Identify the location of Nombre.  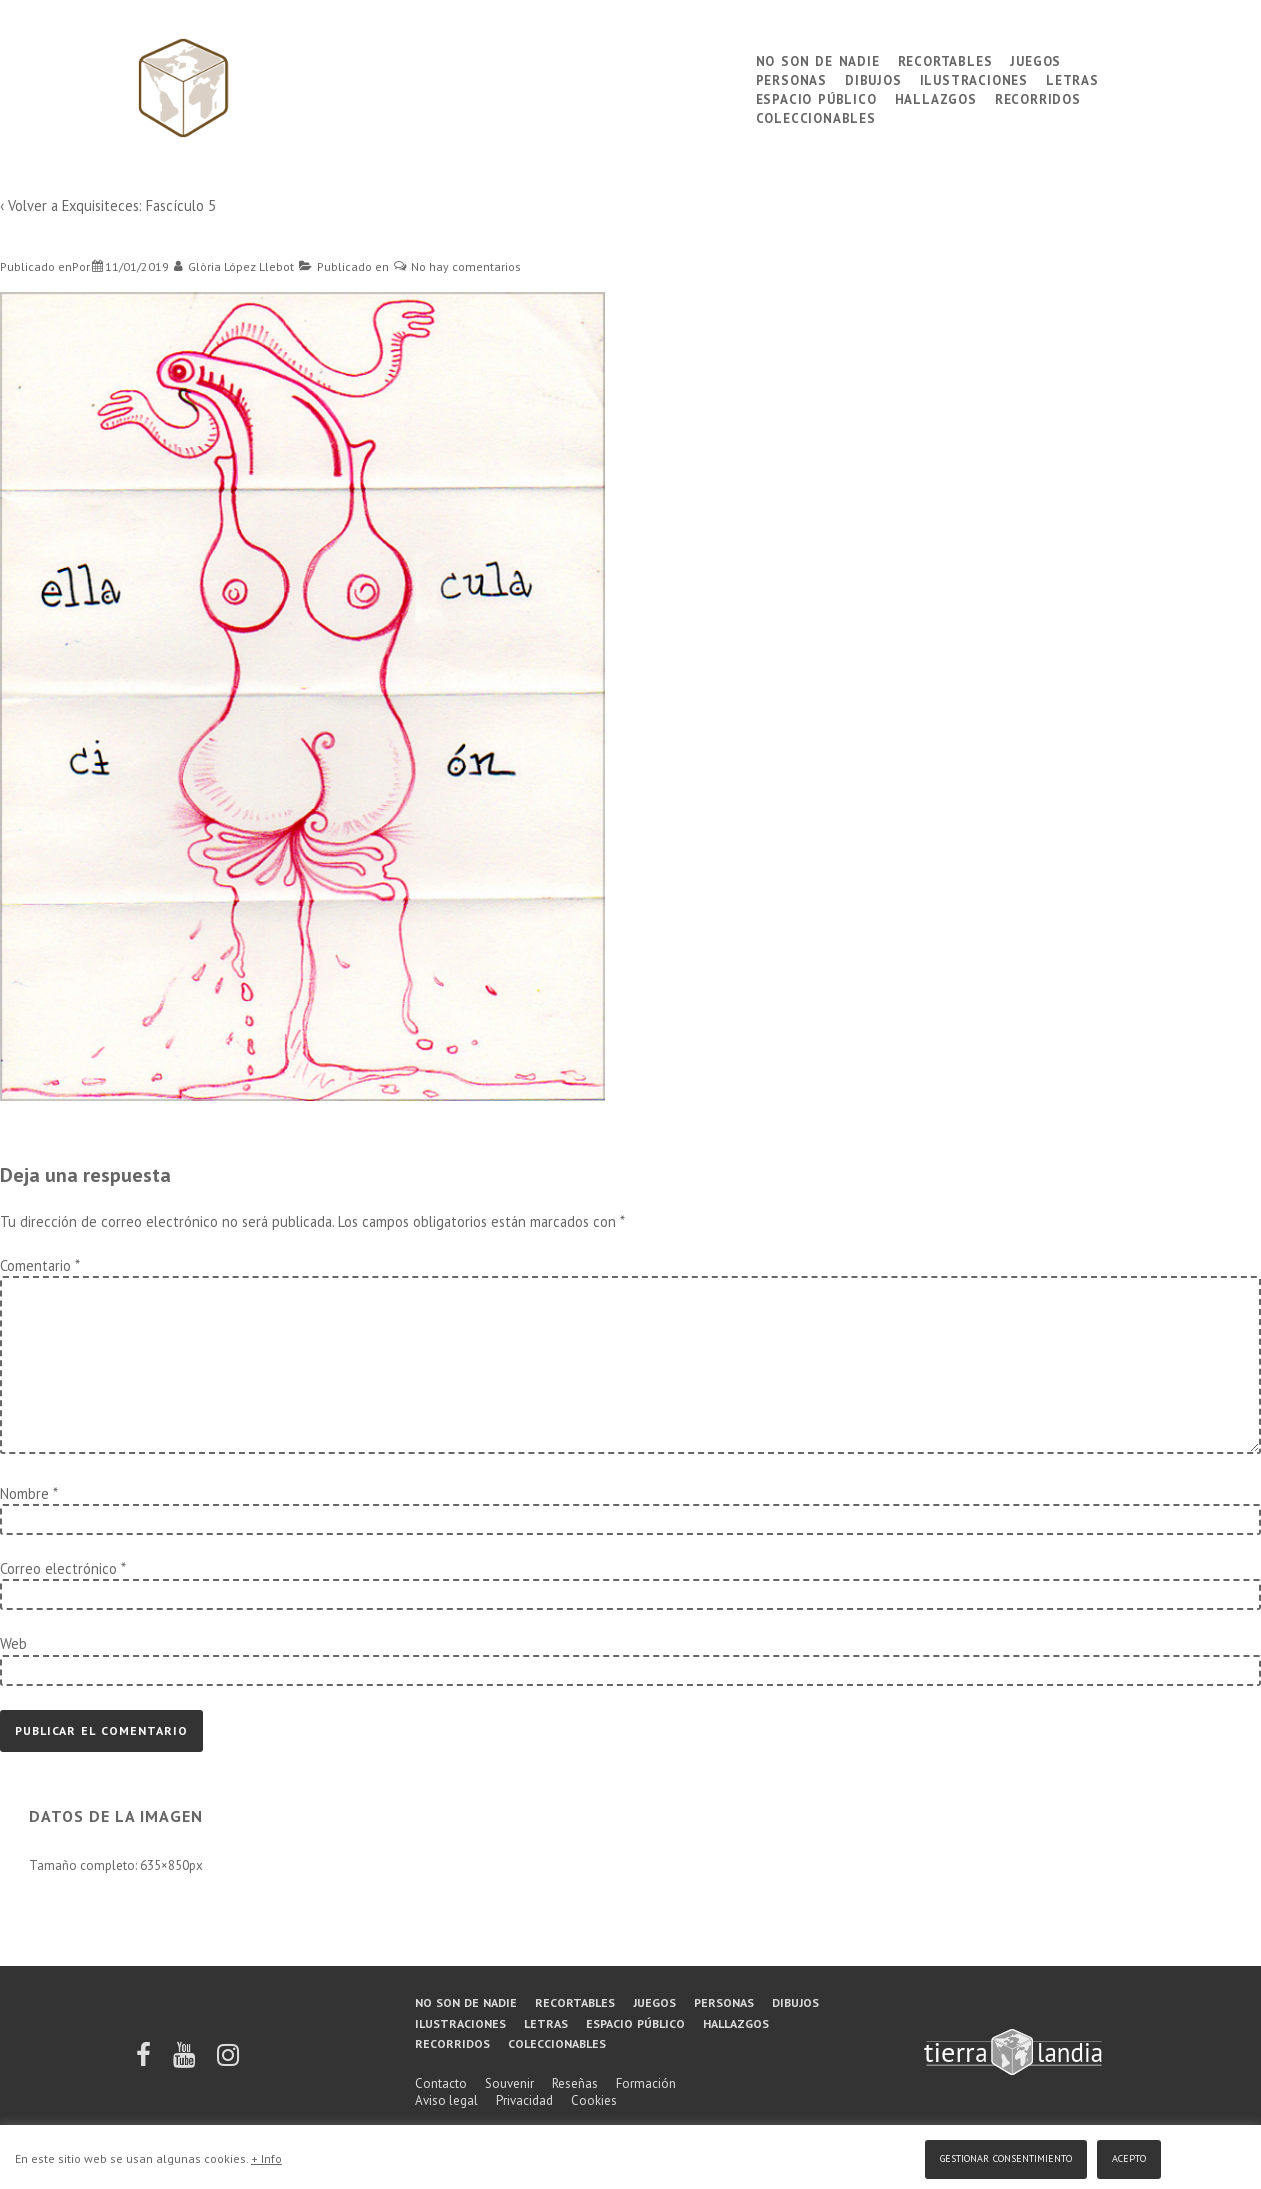
(24, 1493).